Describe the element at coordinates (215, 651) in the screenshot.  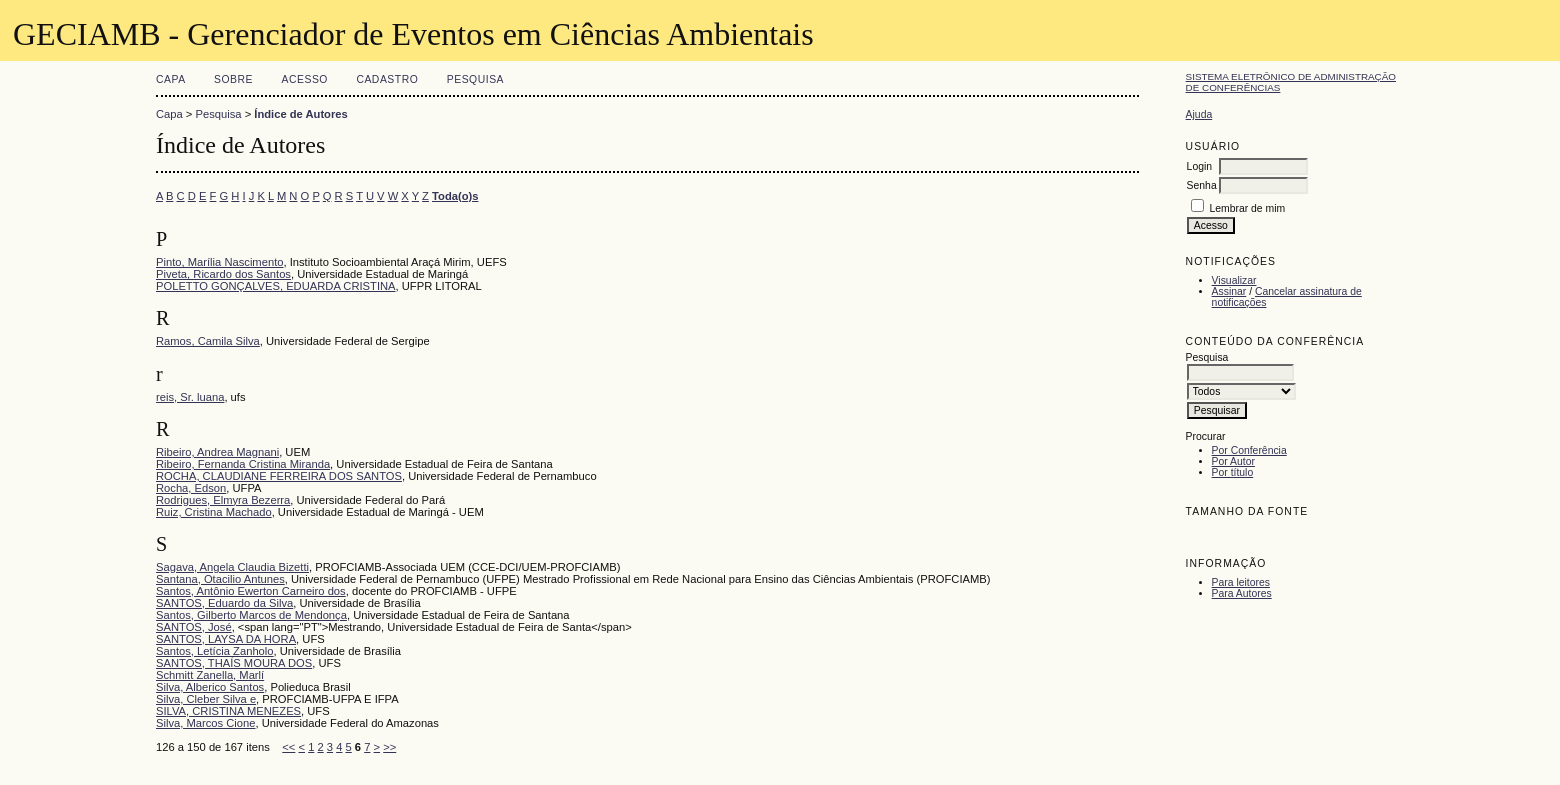
I see `Santos, Letícia Zanholo` at that location.